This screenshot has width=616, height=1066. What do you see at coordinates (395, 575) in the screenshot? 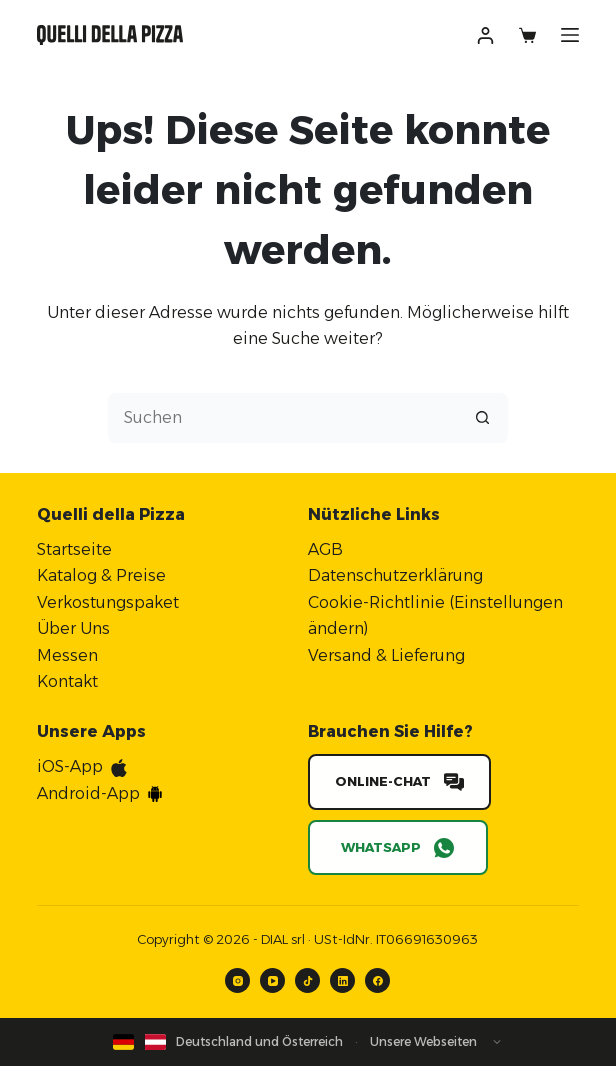
I see `Datenschutzerklärung` at bounding box center [395, 575].